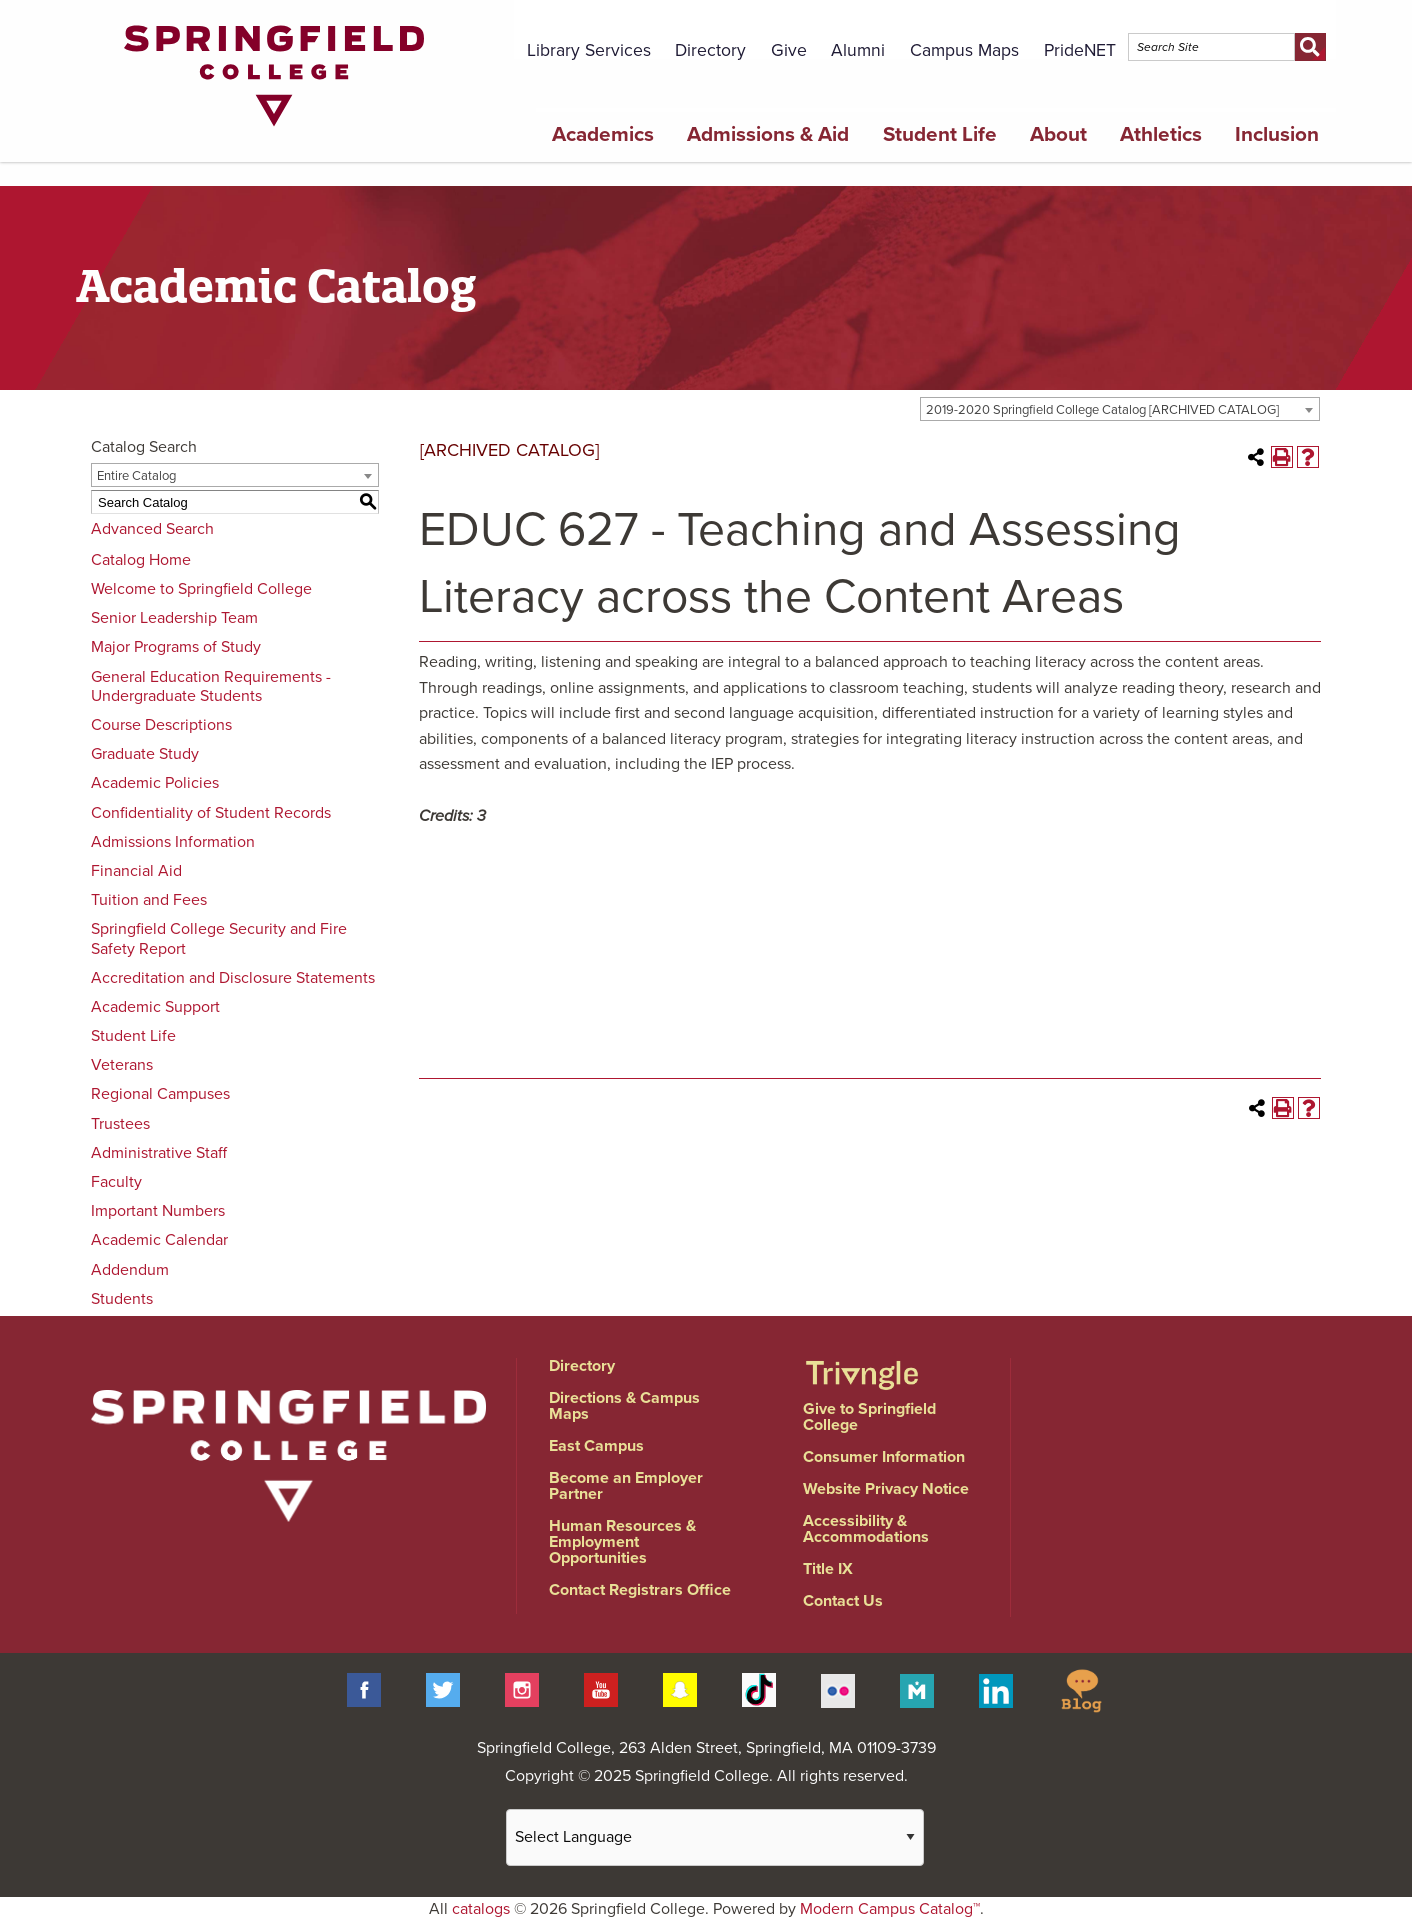  Describe the element at coordinates (622, 1542) in the screenshot. I see `Human Resources & Employment Opportunities` at that location.